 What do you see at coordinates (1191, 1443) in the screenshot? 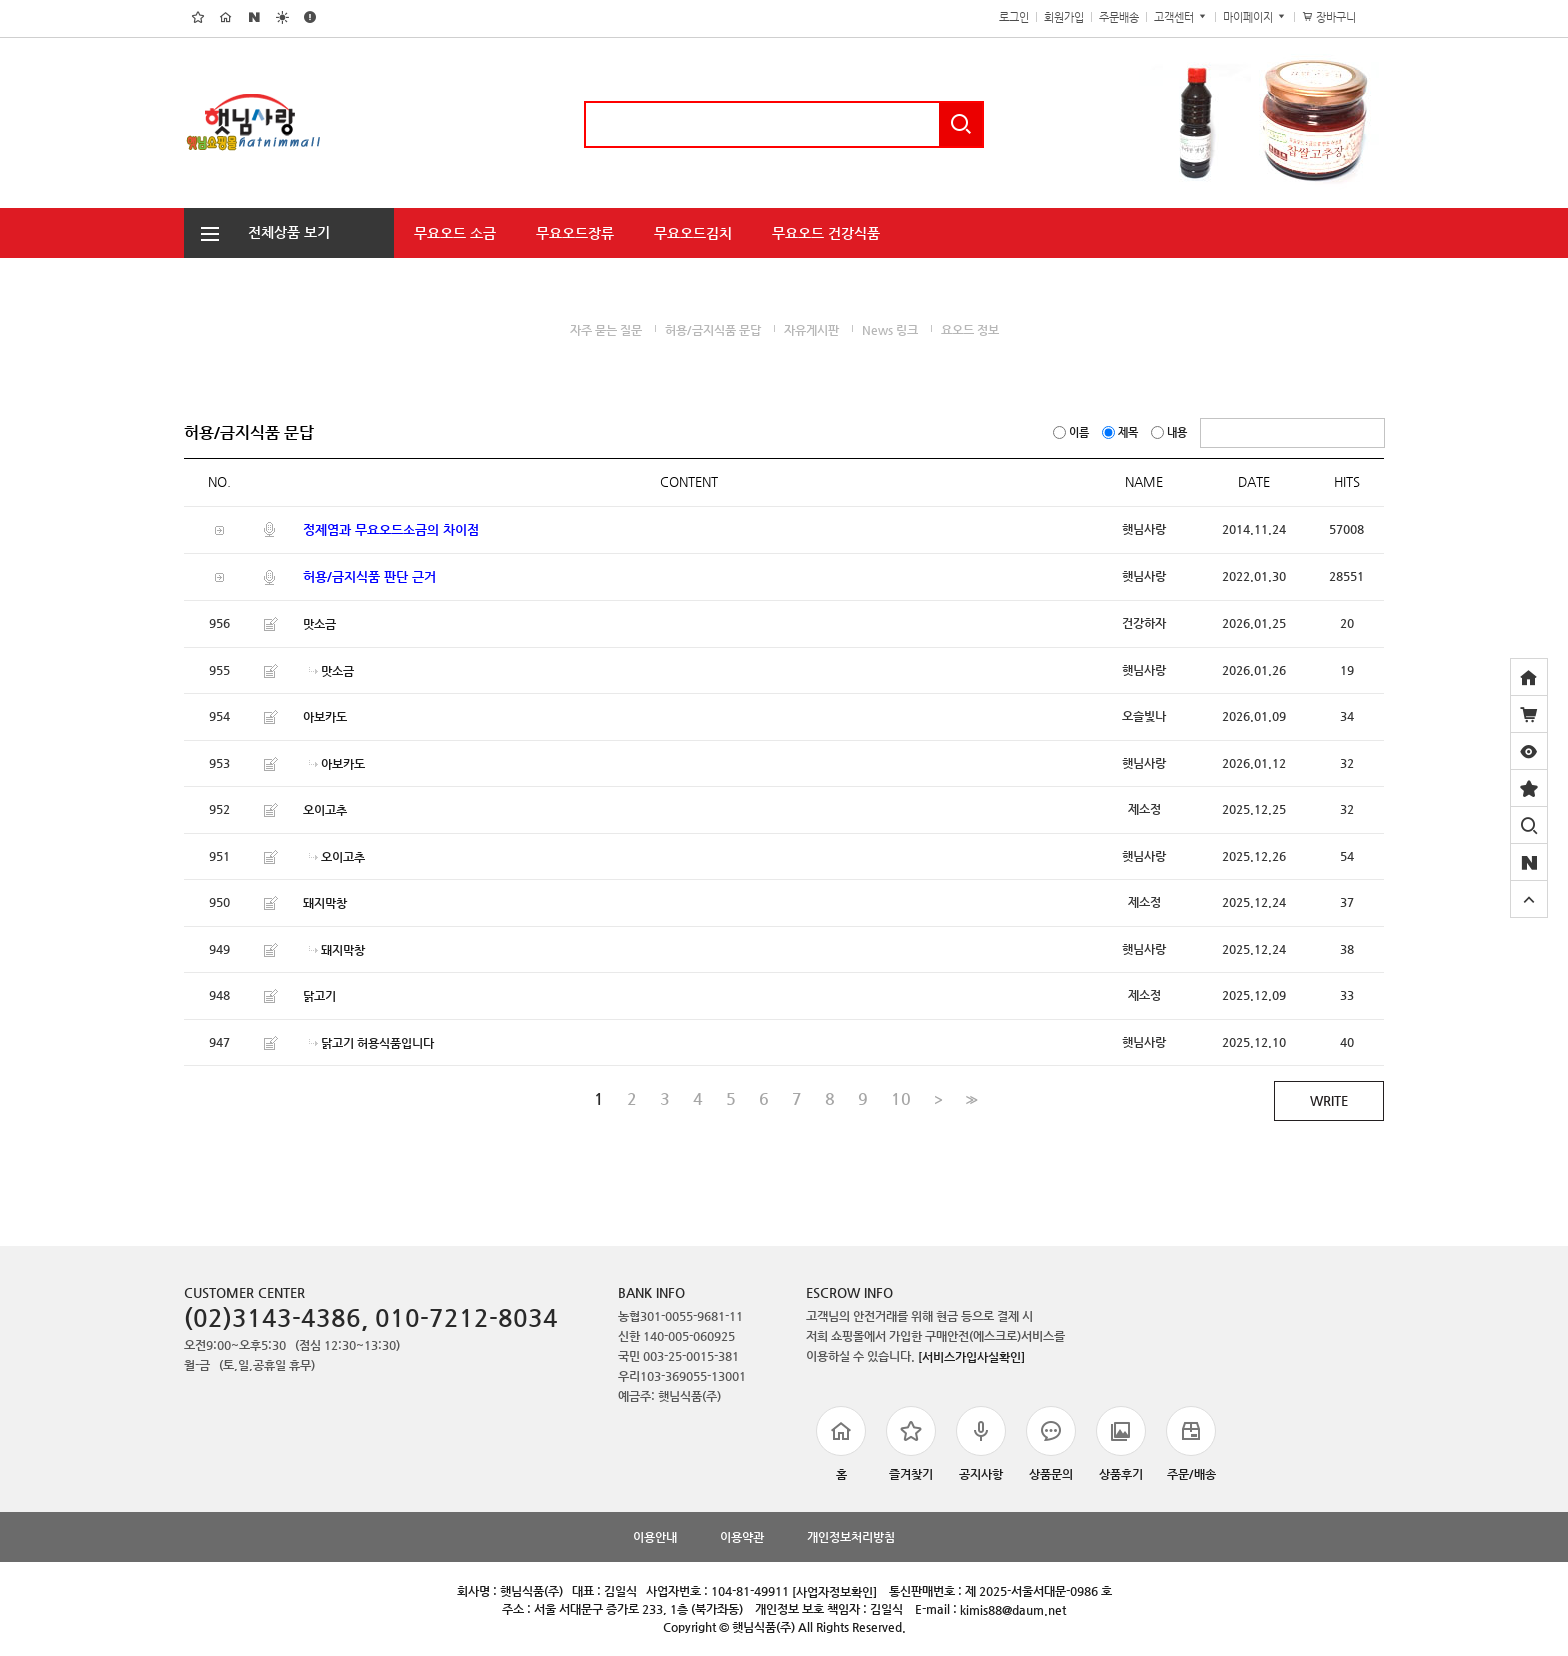
I see `주문/배송` at bounding box center [1191, 1443].